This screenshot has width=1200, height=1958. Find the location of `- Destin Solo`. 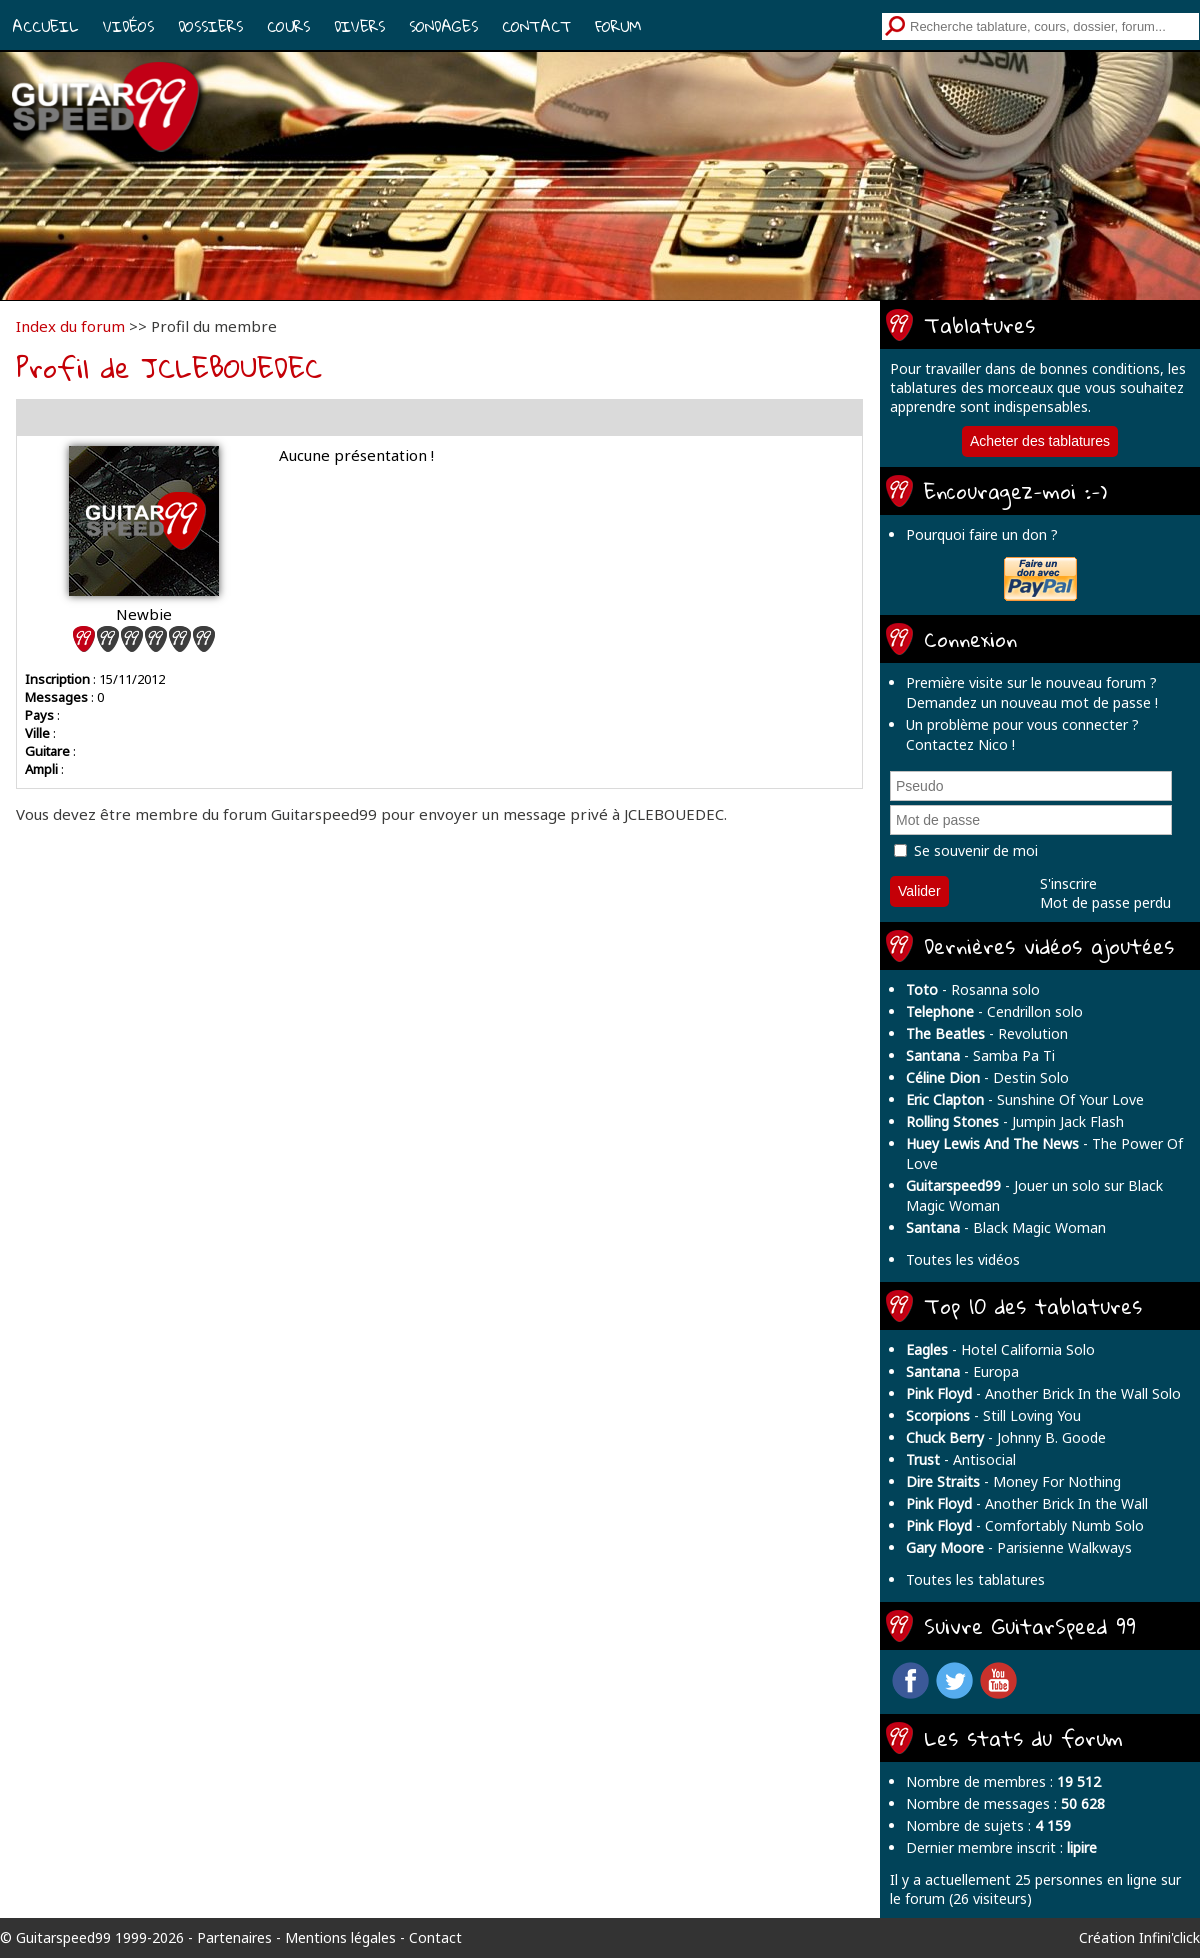

- Destin Solo is located at coordinates (987, 1077).